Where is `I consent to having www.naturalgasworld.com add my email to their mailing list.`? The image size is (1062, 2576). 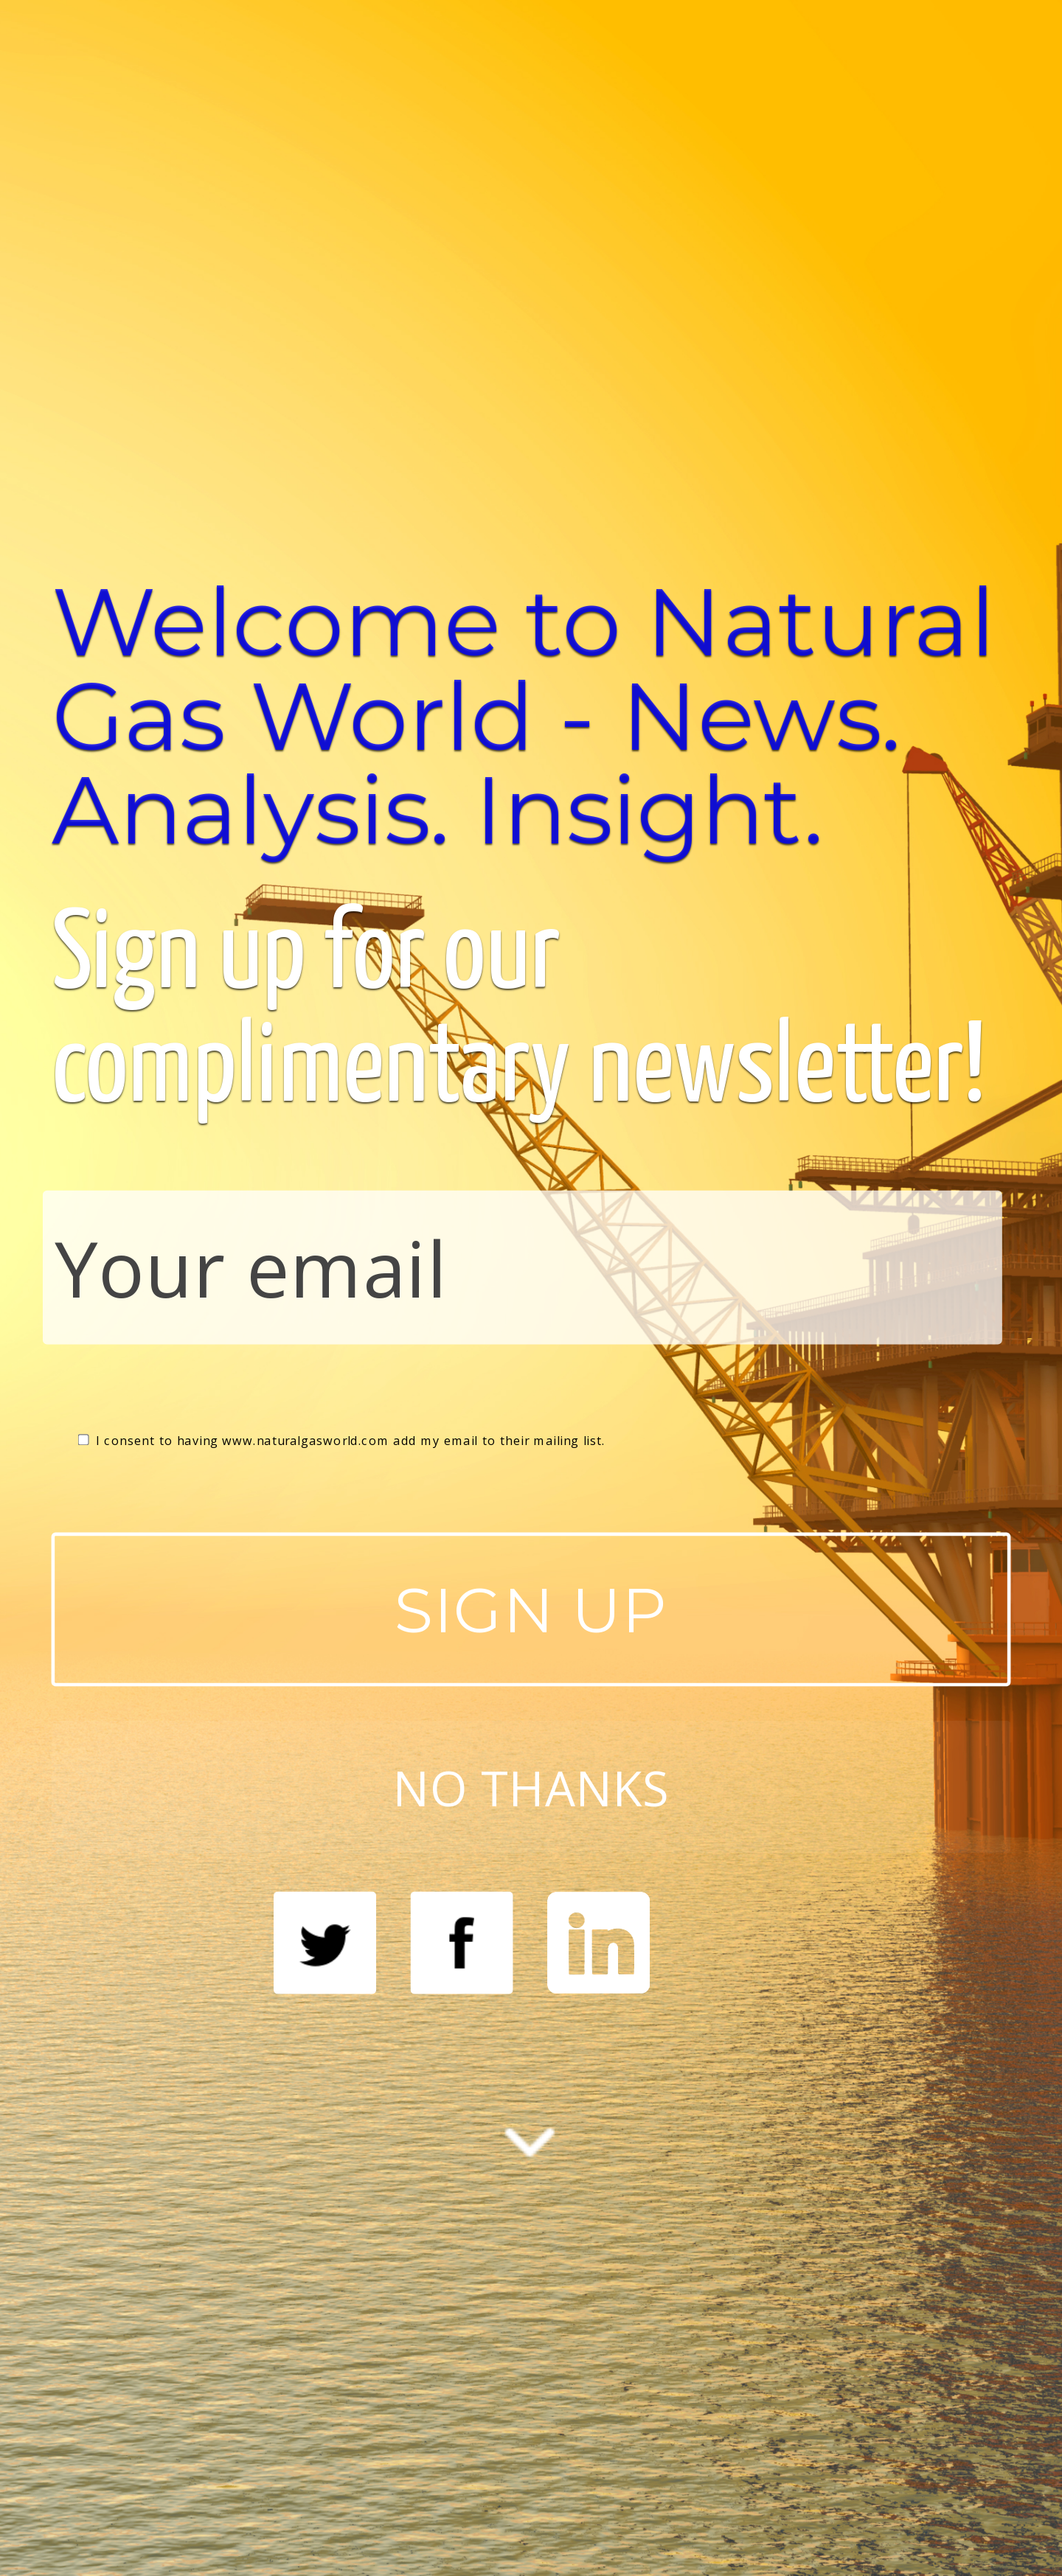 I consent to having www.naturalgasworld.com add my email to their mailing list. is located at coordinates (341, 1441).